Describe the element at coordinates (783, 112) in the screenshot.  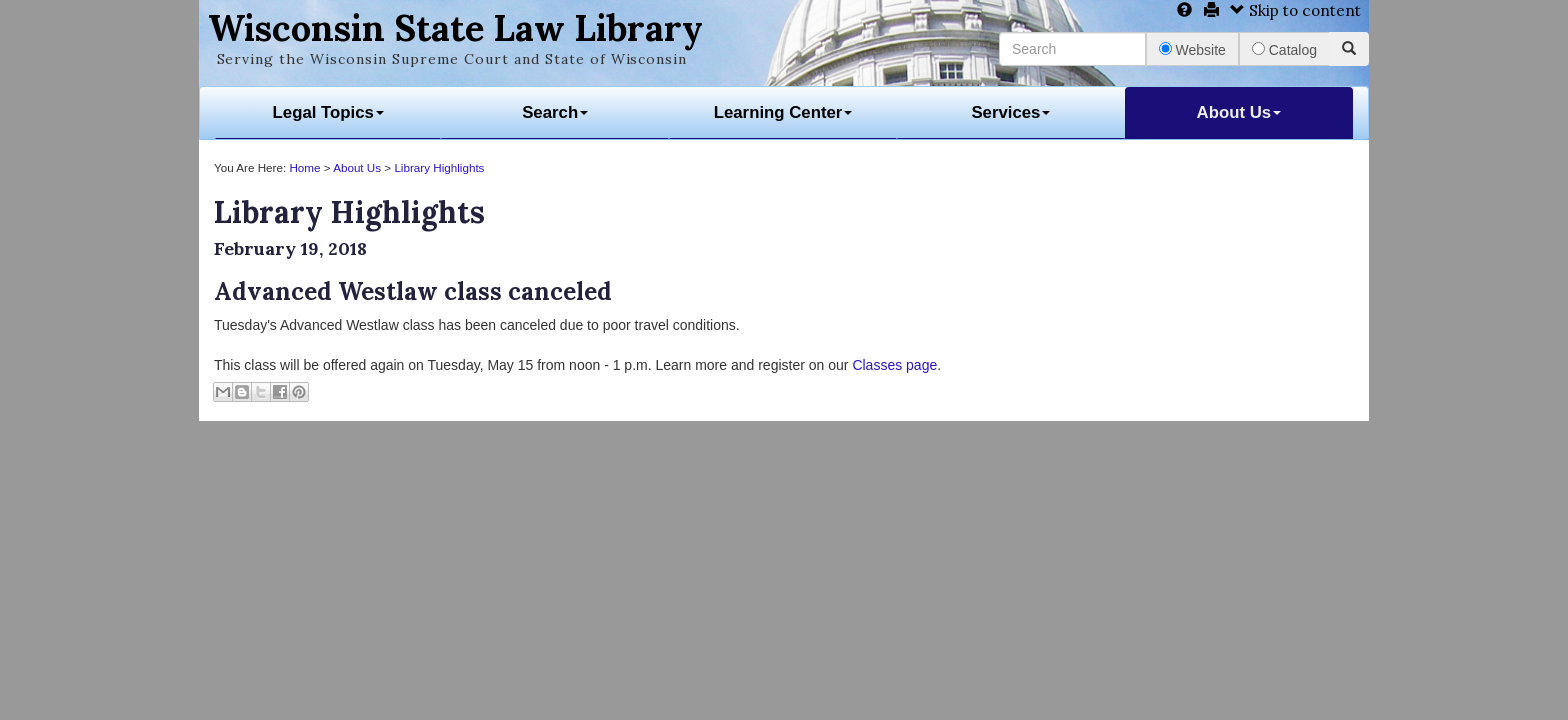
I see `Learning Center` at that location.